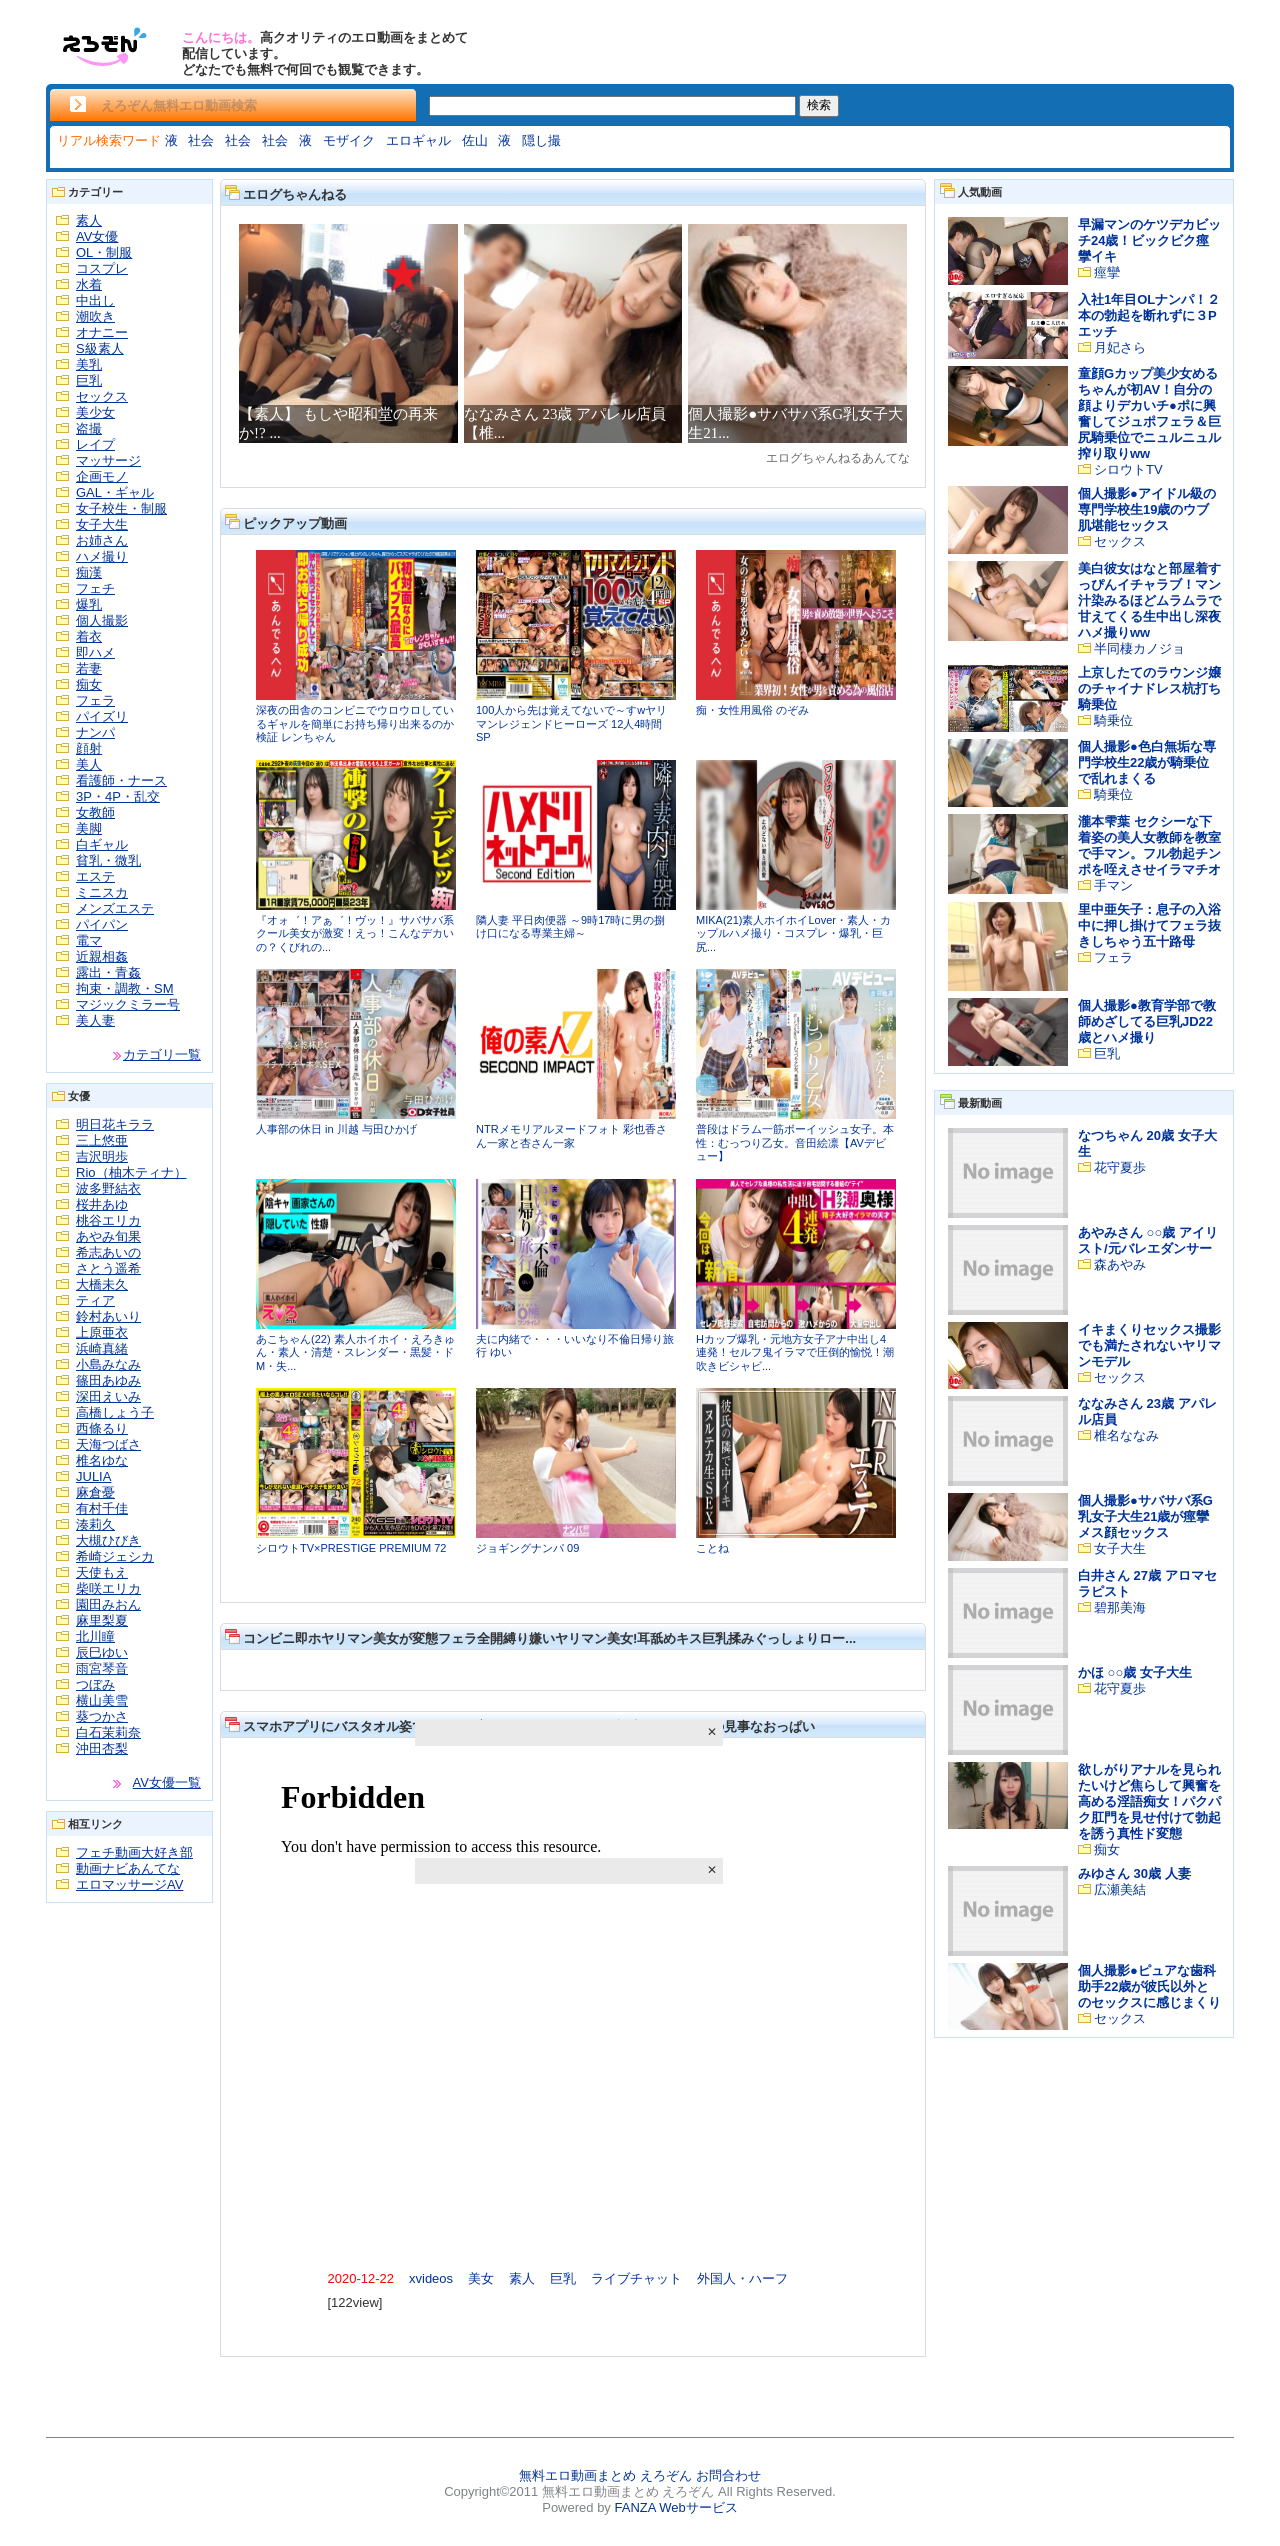  What do you see at coordinates (102, 844) in the screenshot?
I see `白ギャル` at bounding box center [102, 844].